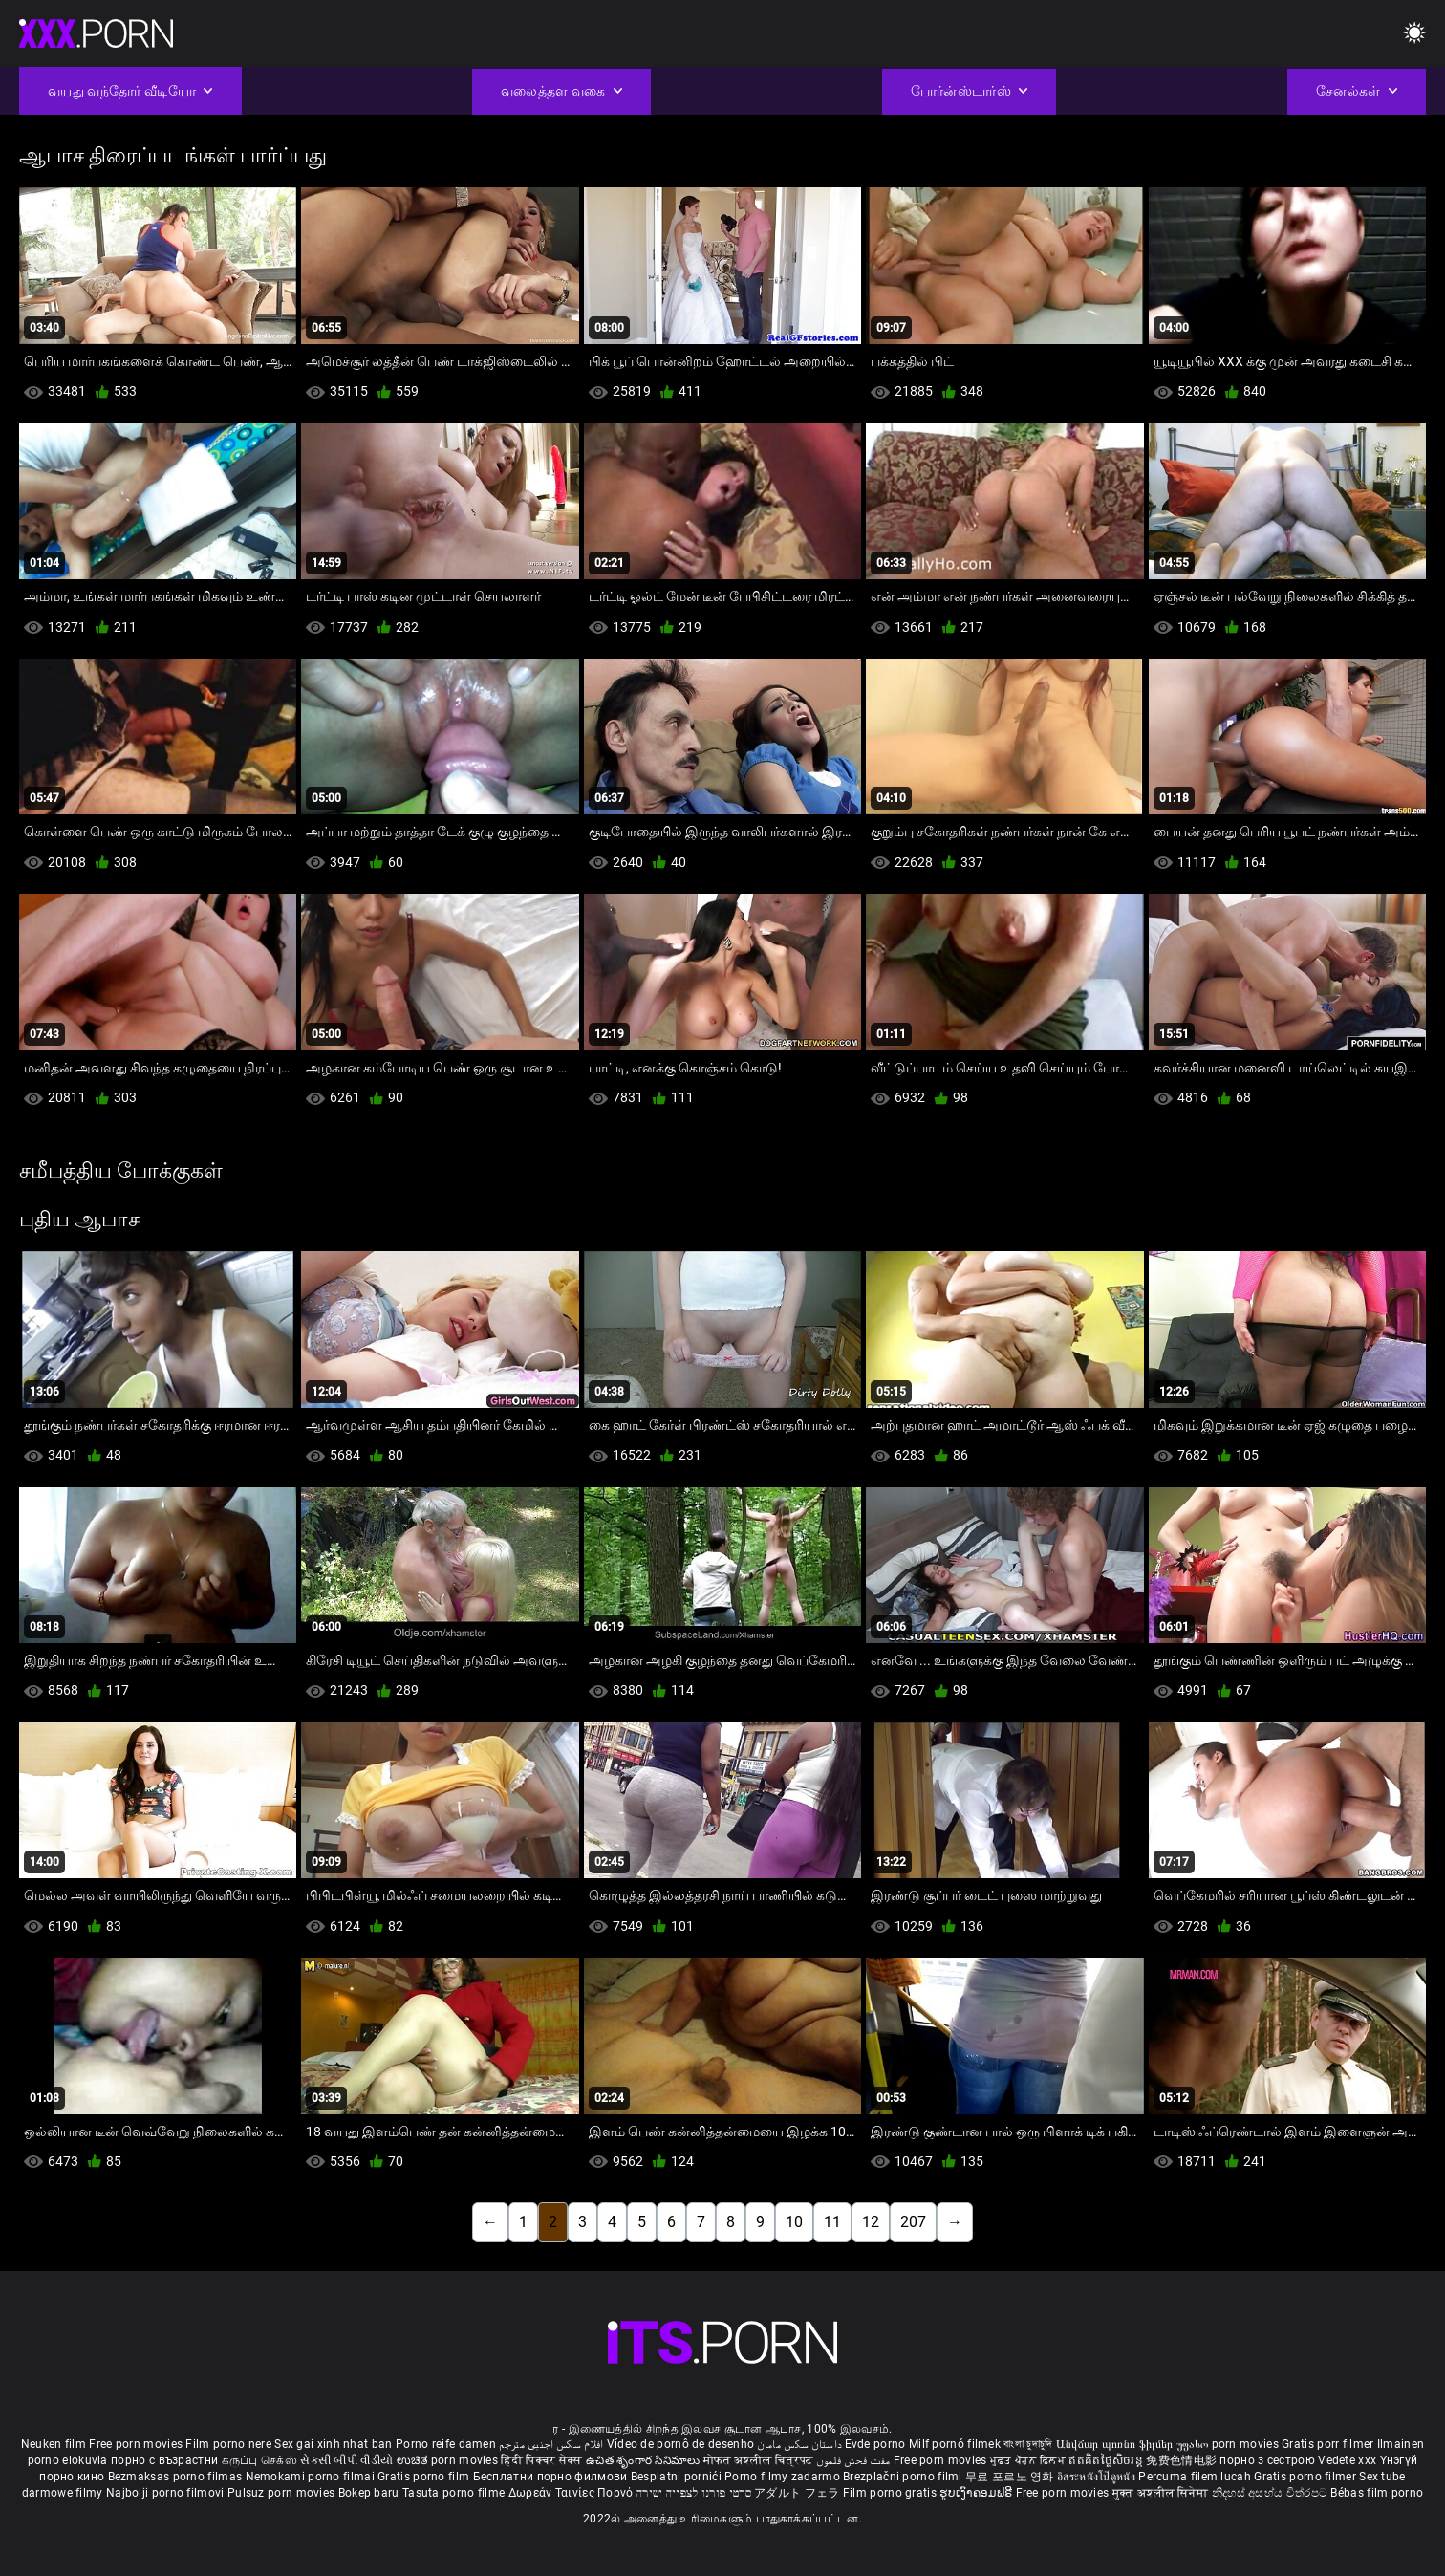  What do you see at coordinates (1196, 2476) in the screenshot?
I see `Percuma filem lucah` at bounding box center [1196, 2476].